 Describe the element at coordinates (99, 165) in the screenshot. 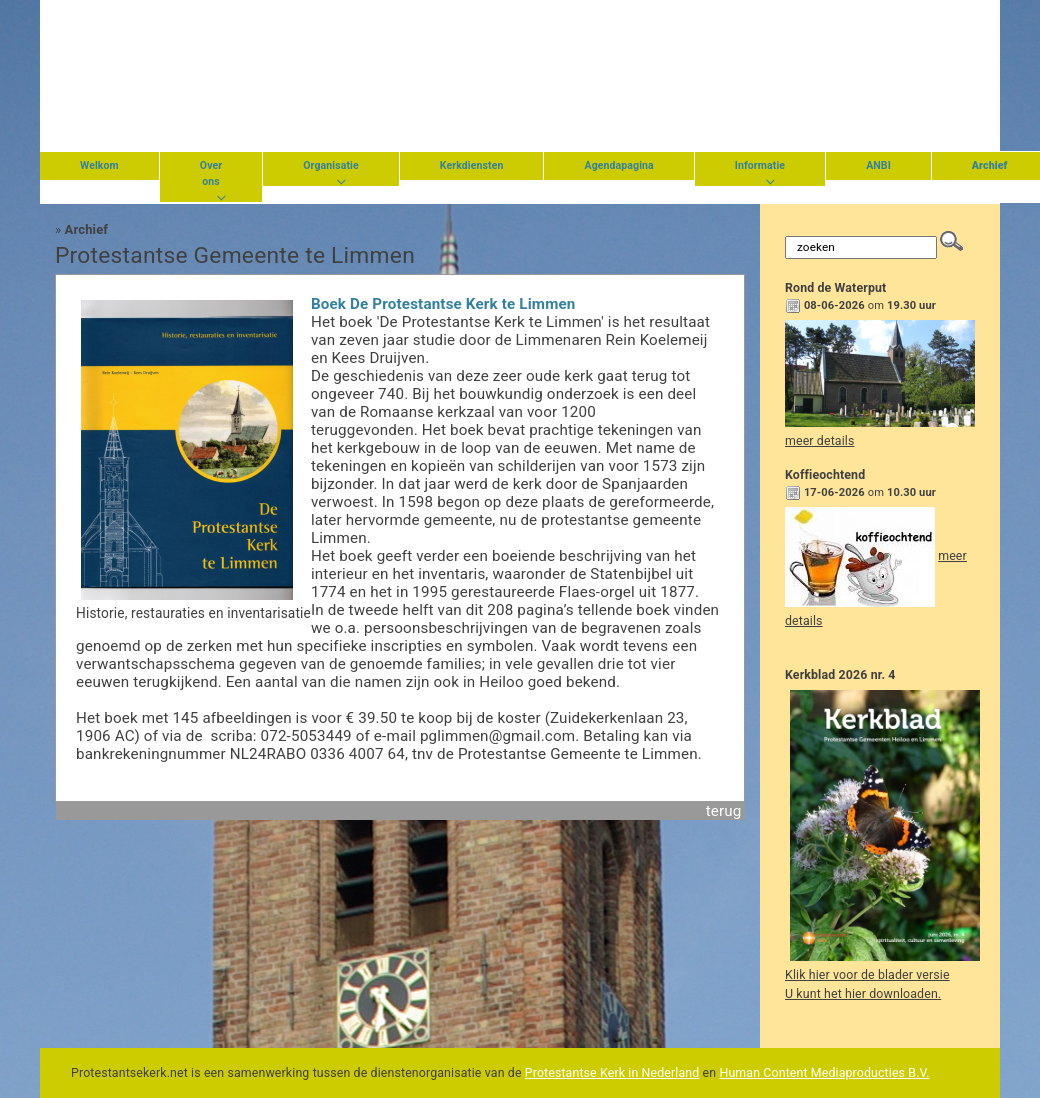

I see `Welkom` at that location.